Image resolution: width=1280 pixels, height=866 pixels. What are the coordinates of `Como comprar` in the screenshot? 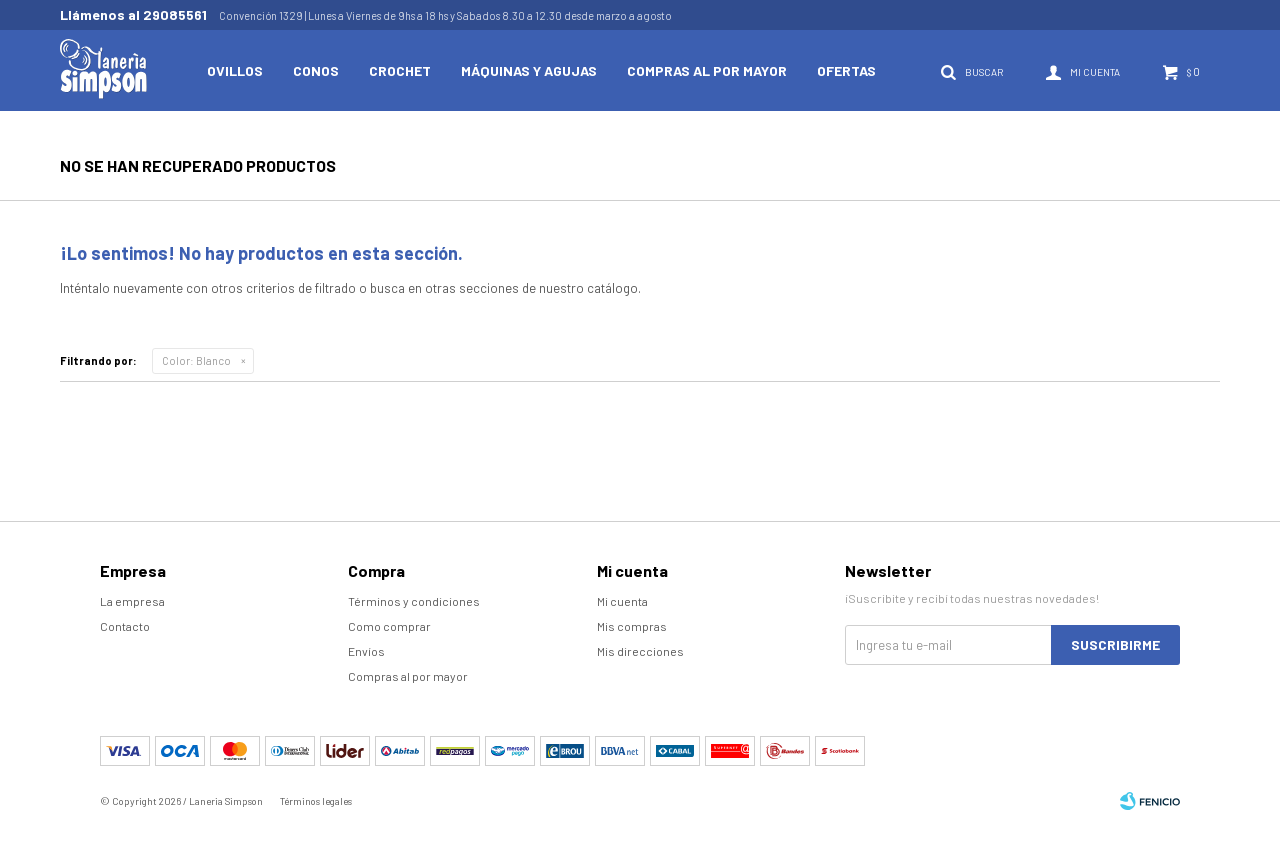 It's located at (389, 626).